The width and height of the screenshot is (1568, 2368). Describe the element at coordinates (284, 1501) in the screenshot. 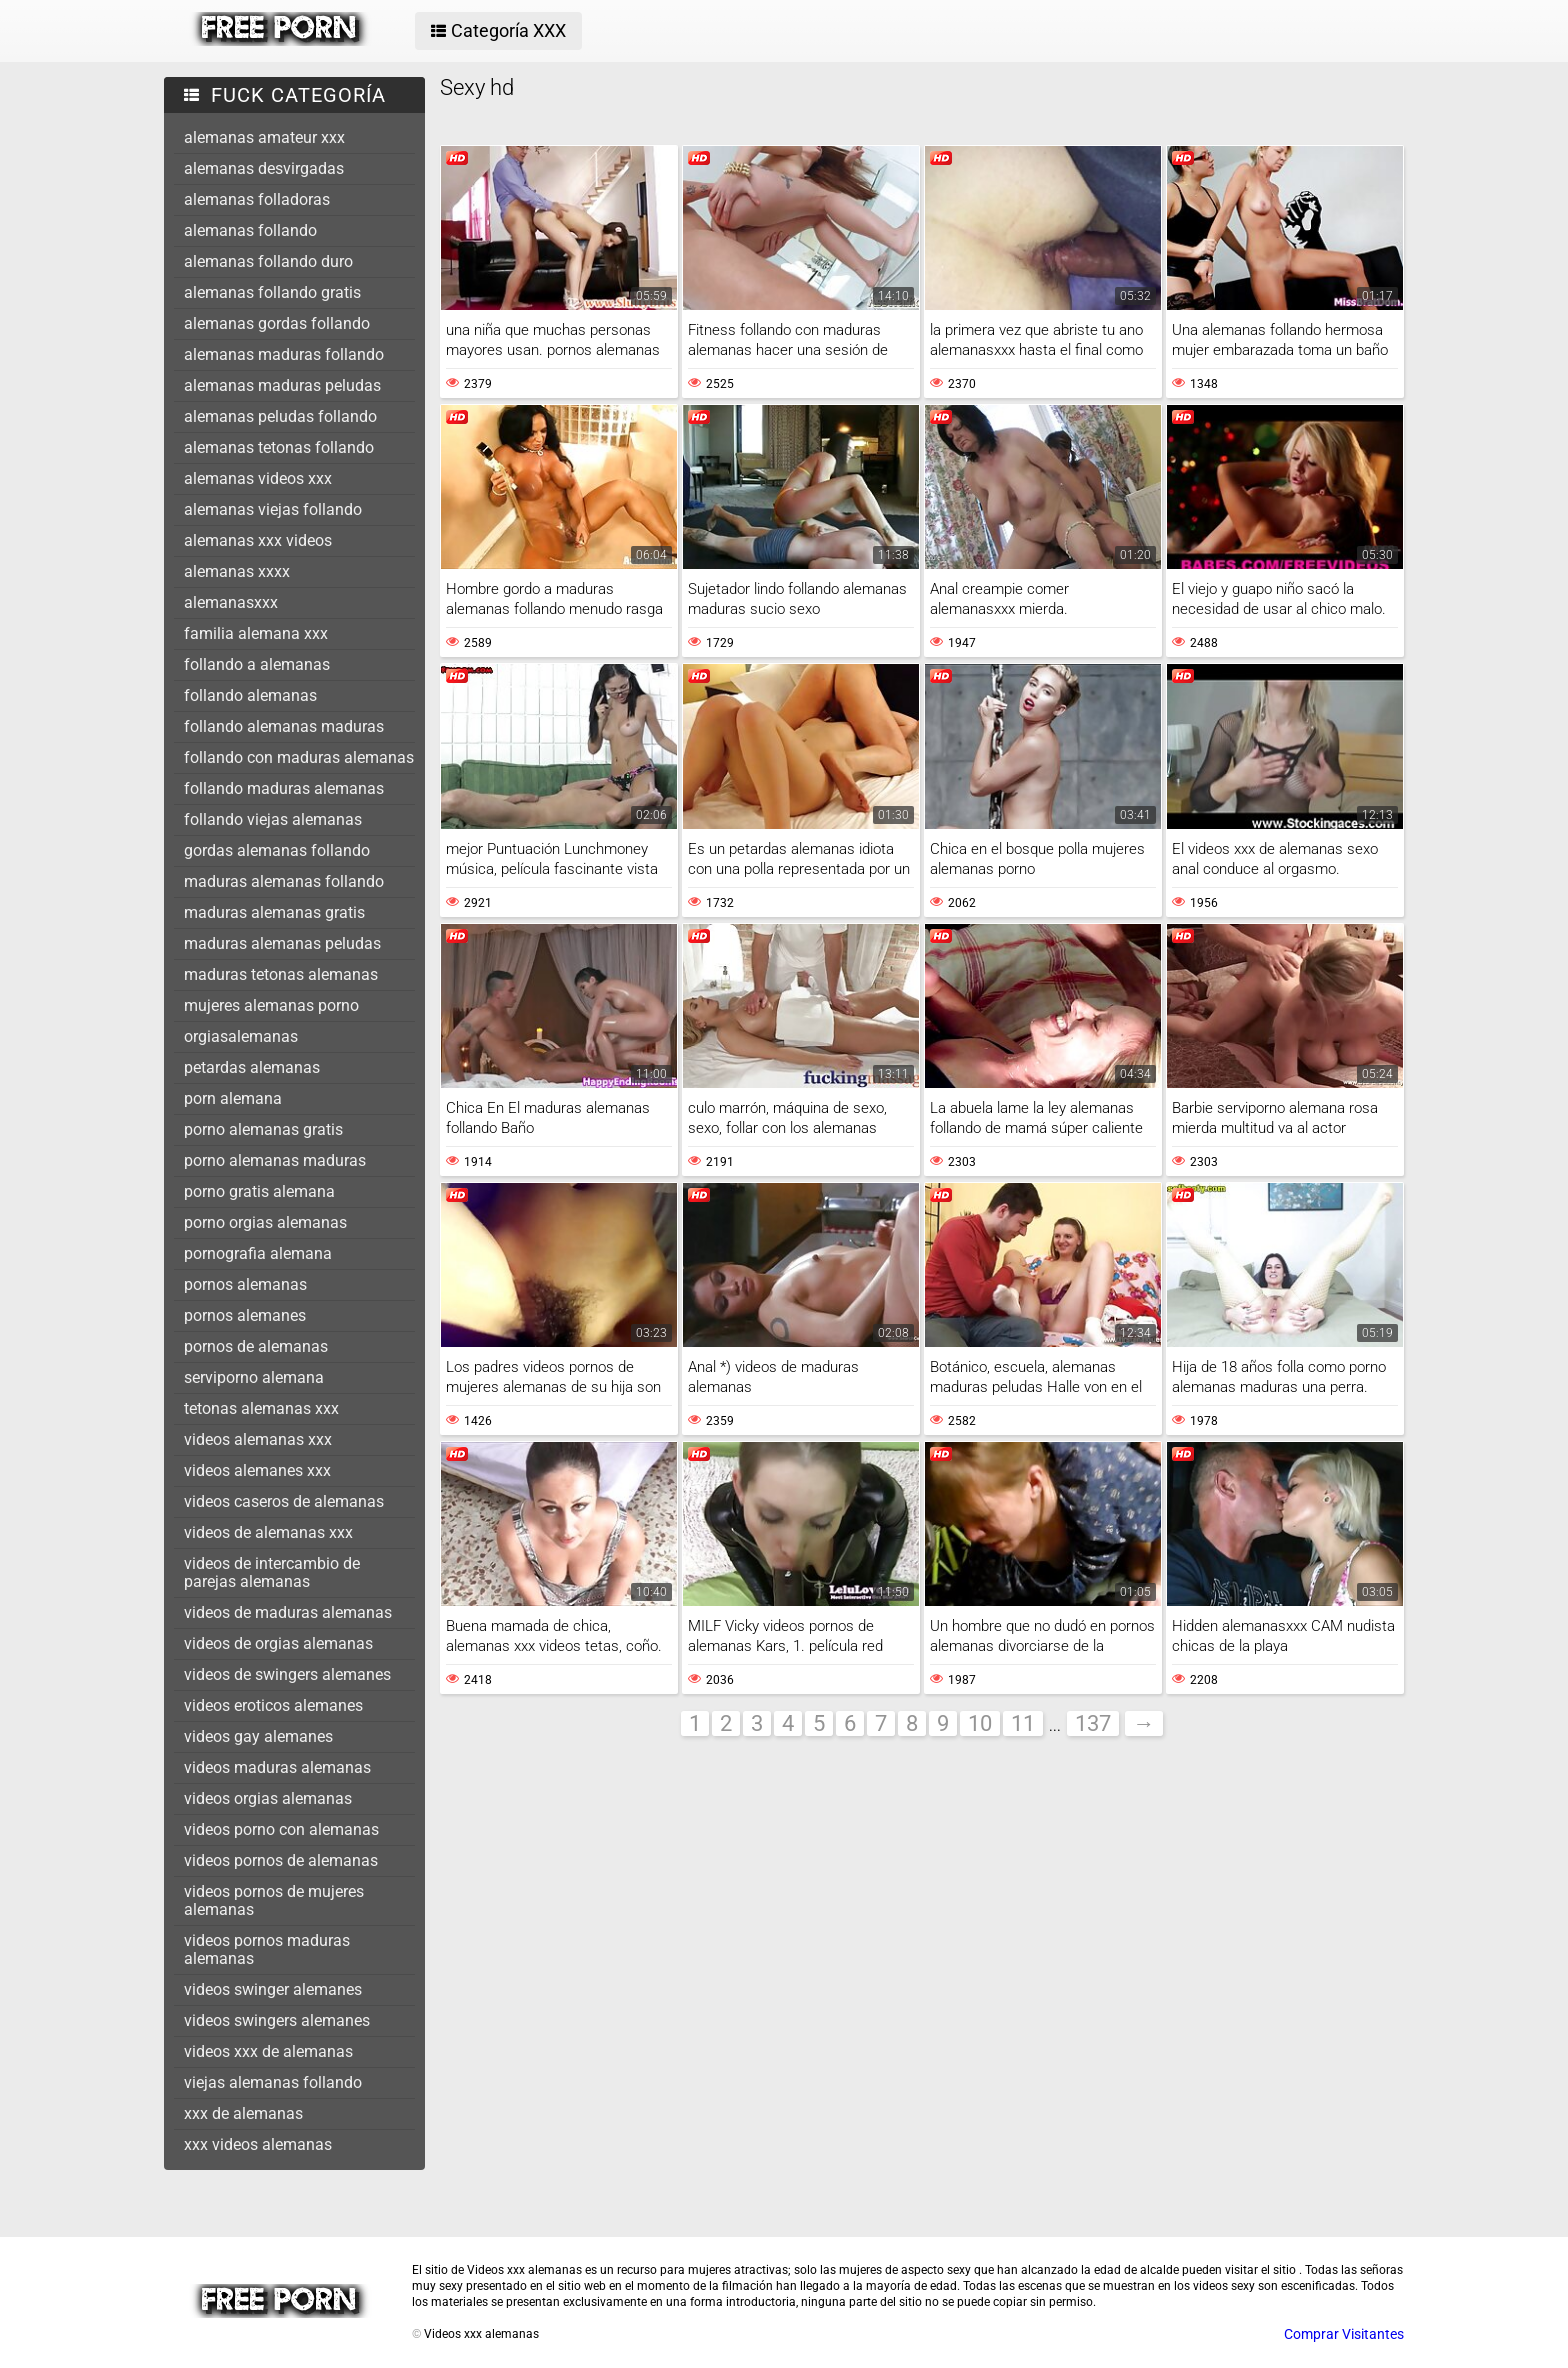

I see `videos caseros de alemanas` at that location.